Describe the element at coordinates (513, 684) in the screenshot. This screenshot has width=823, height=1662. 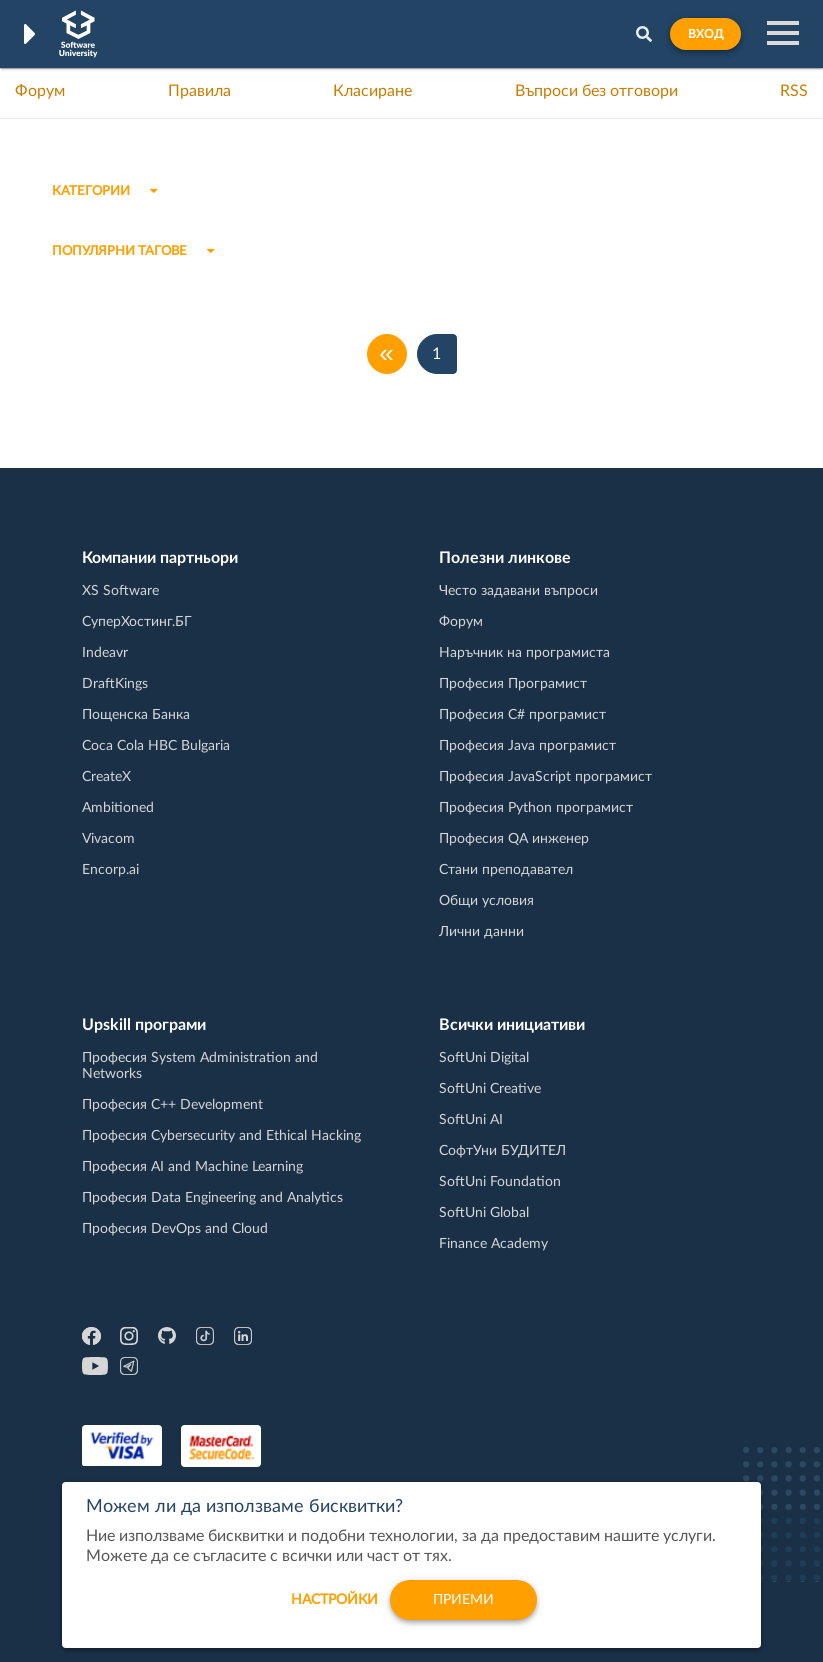
I see `Професия Програмист` at that location.